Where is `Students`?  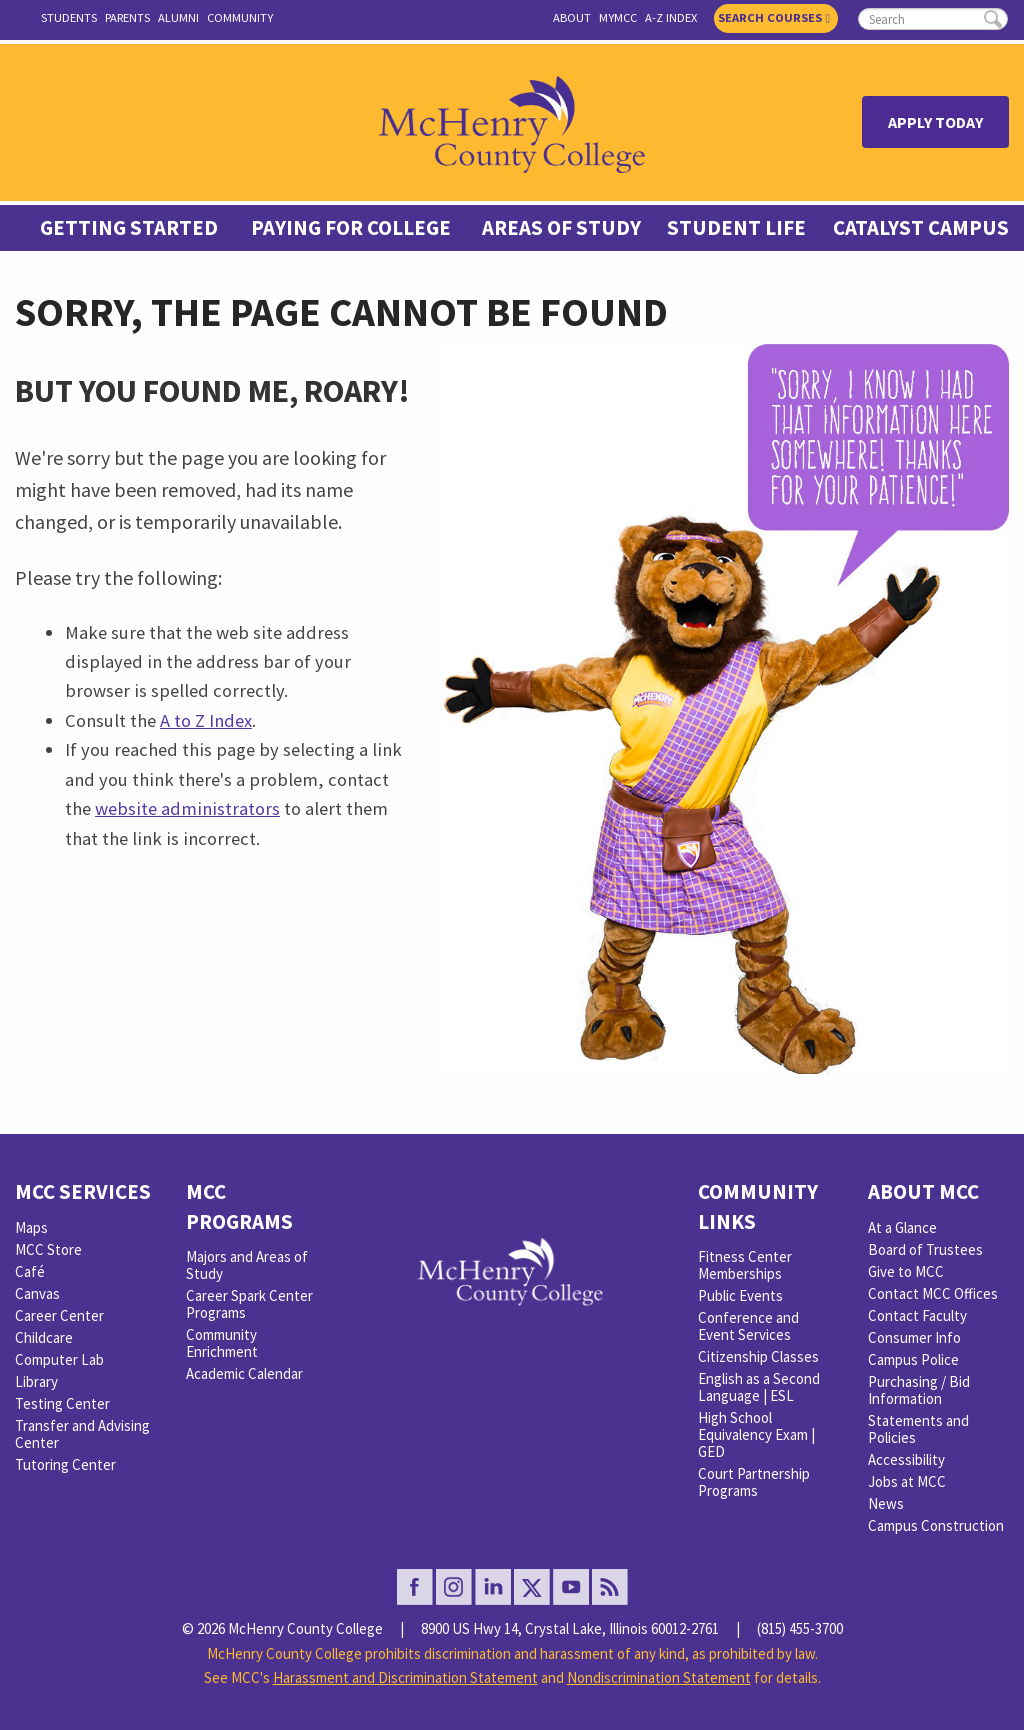
Students is located at coordinates (69, 17).